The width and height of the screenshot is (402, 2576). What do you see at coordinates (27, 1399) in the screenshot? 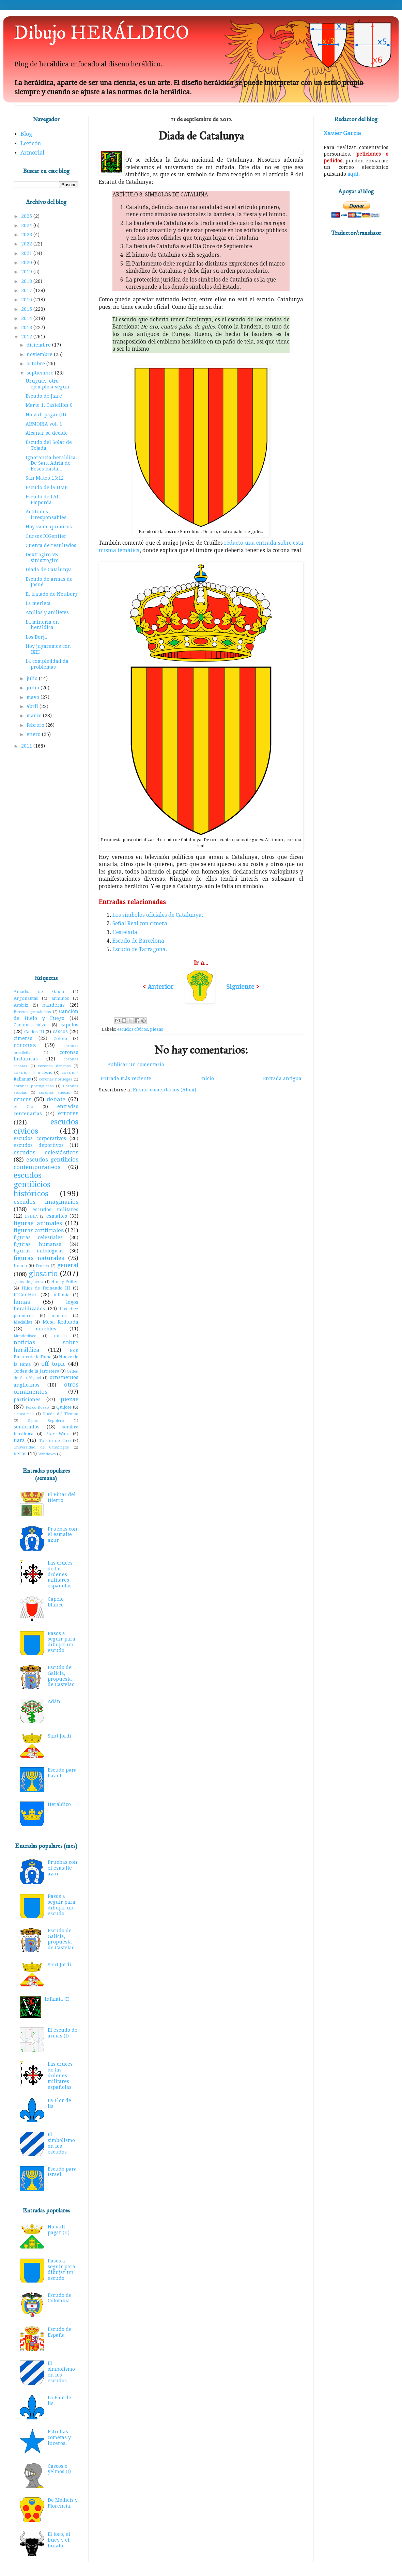
I see `particiones` at bounding box center [27, 1399].